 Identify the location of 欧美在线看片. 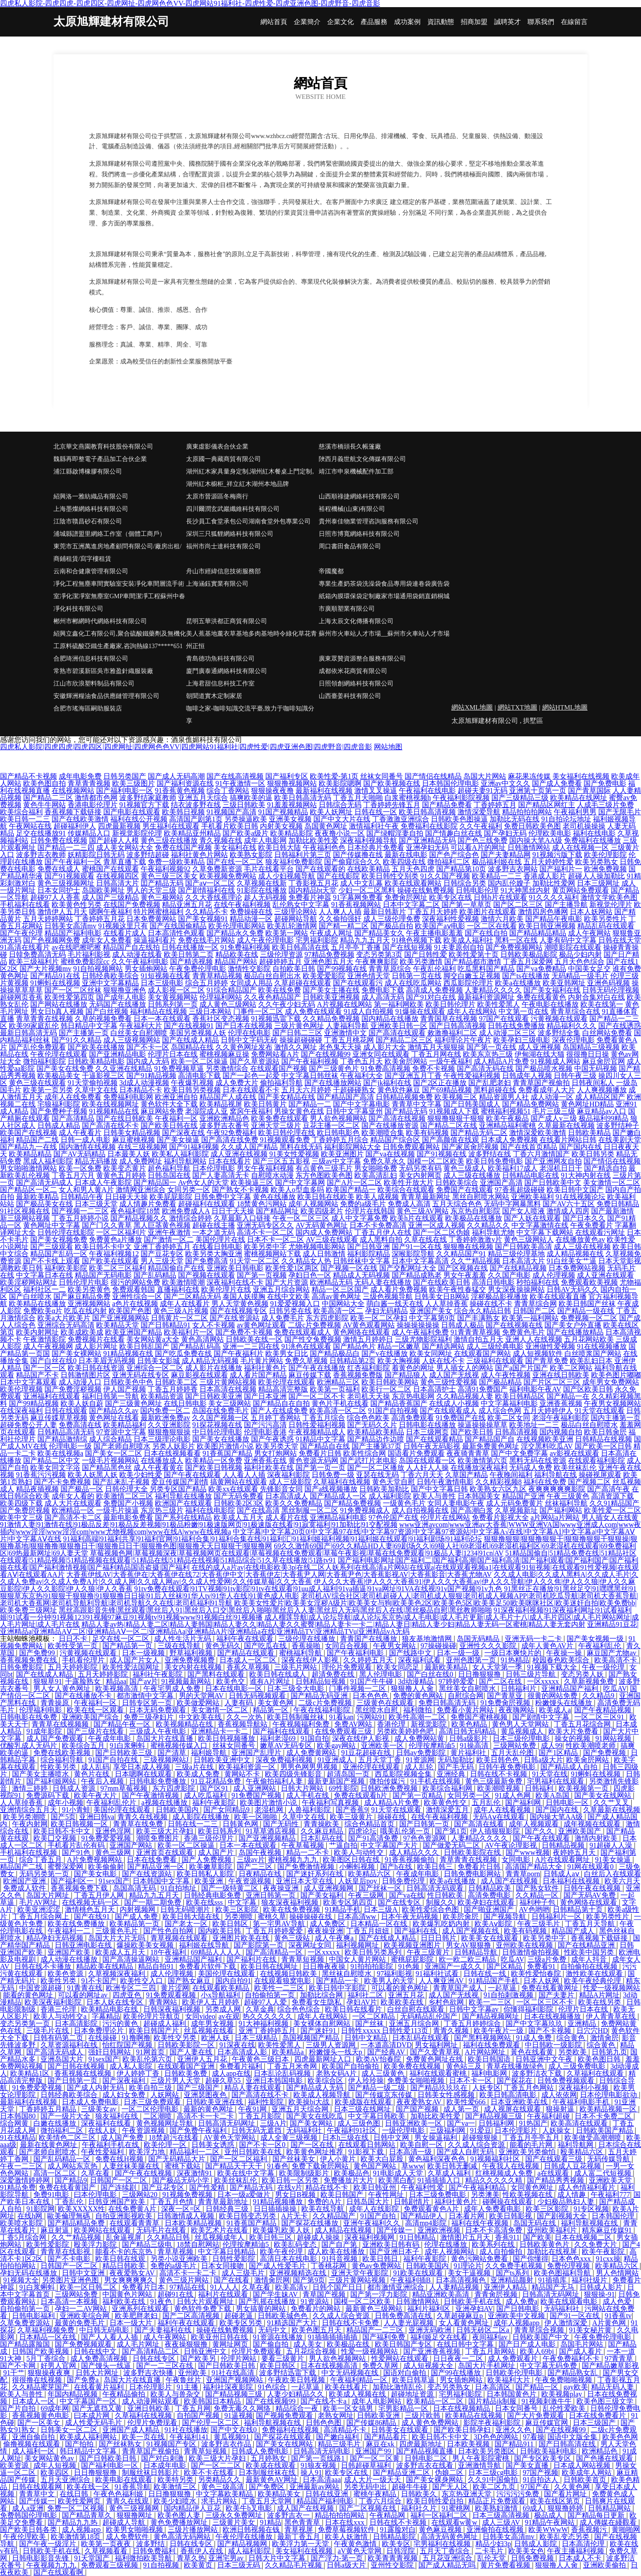
(347, 2387).